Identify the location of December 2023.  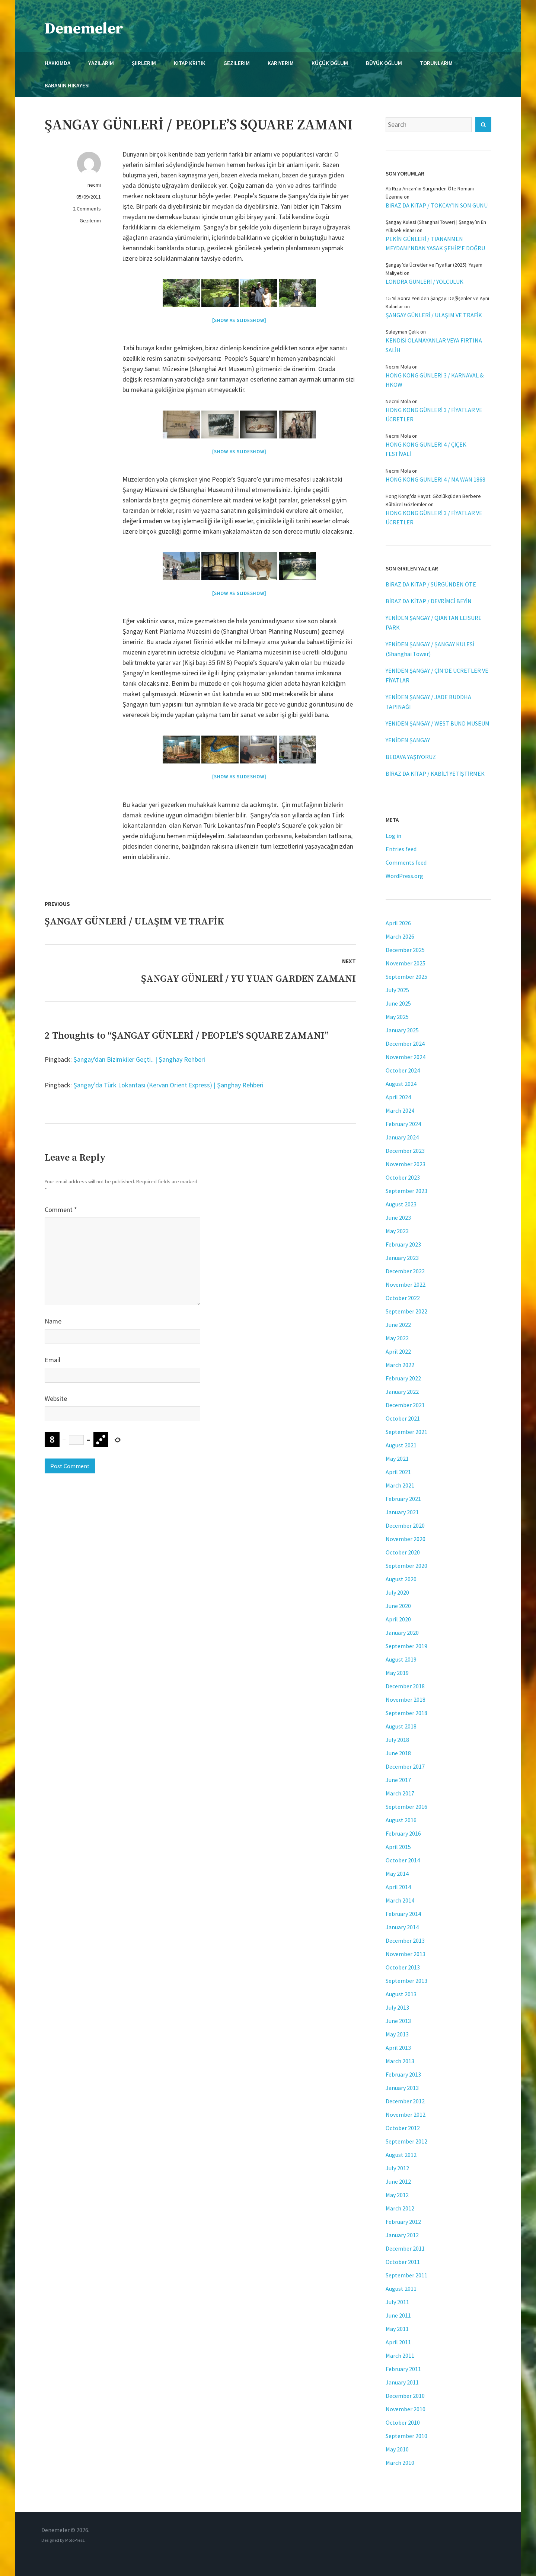
(405, 1150).